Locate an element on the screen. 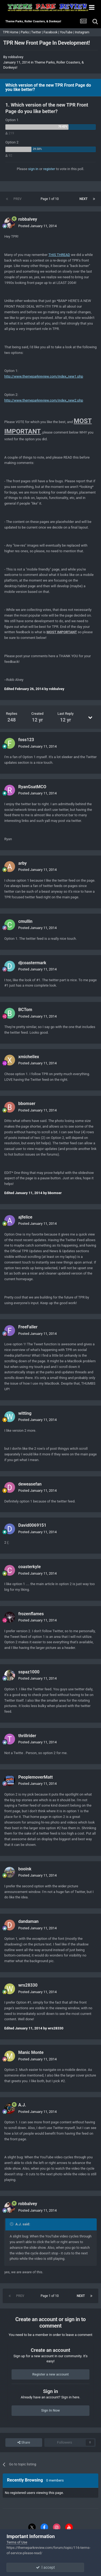  A.J. is located at coordinates (22, 2104).